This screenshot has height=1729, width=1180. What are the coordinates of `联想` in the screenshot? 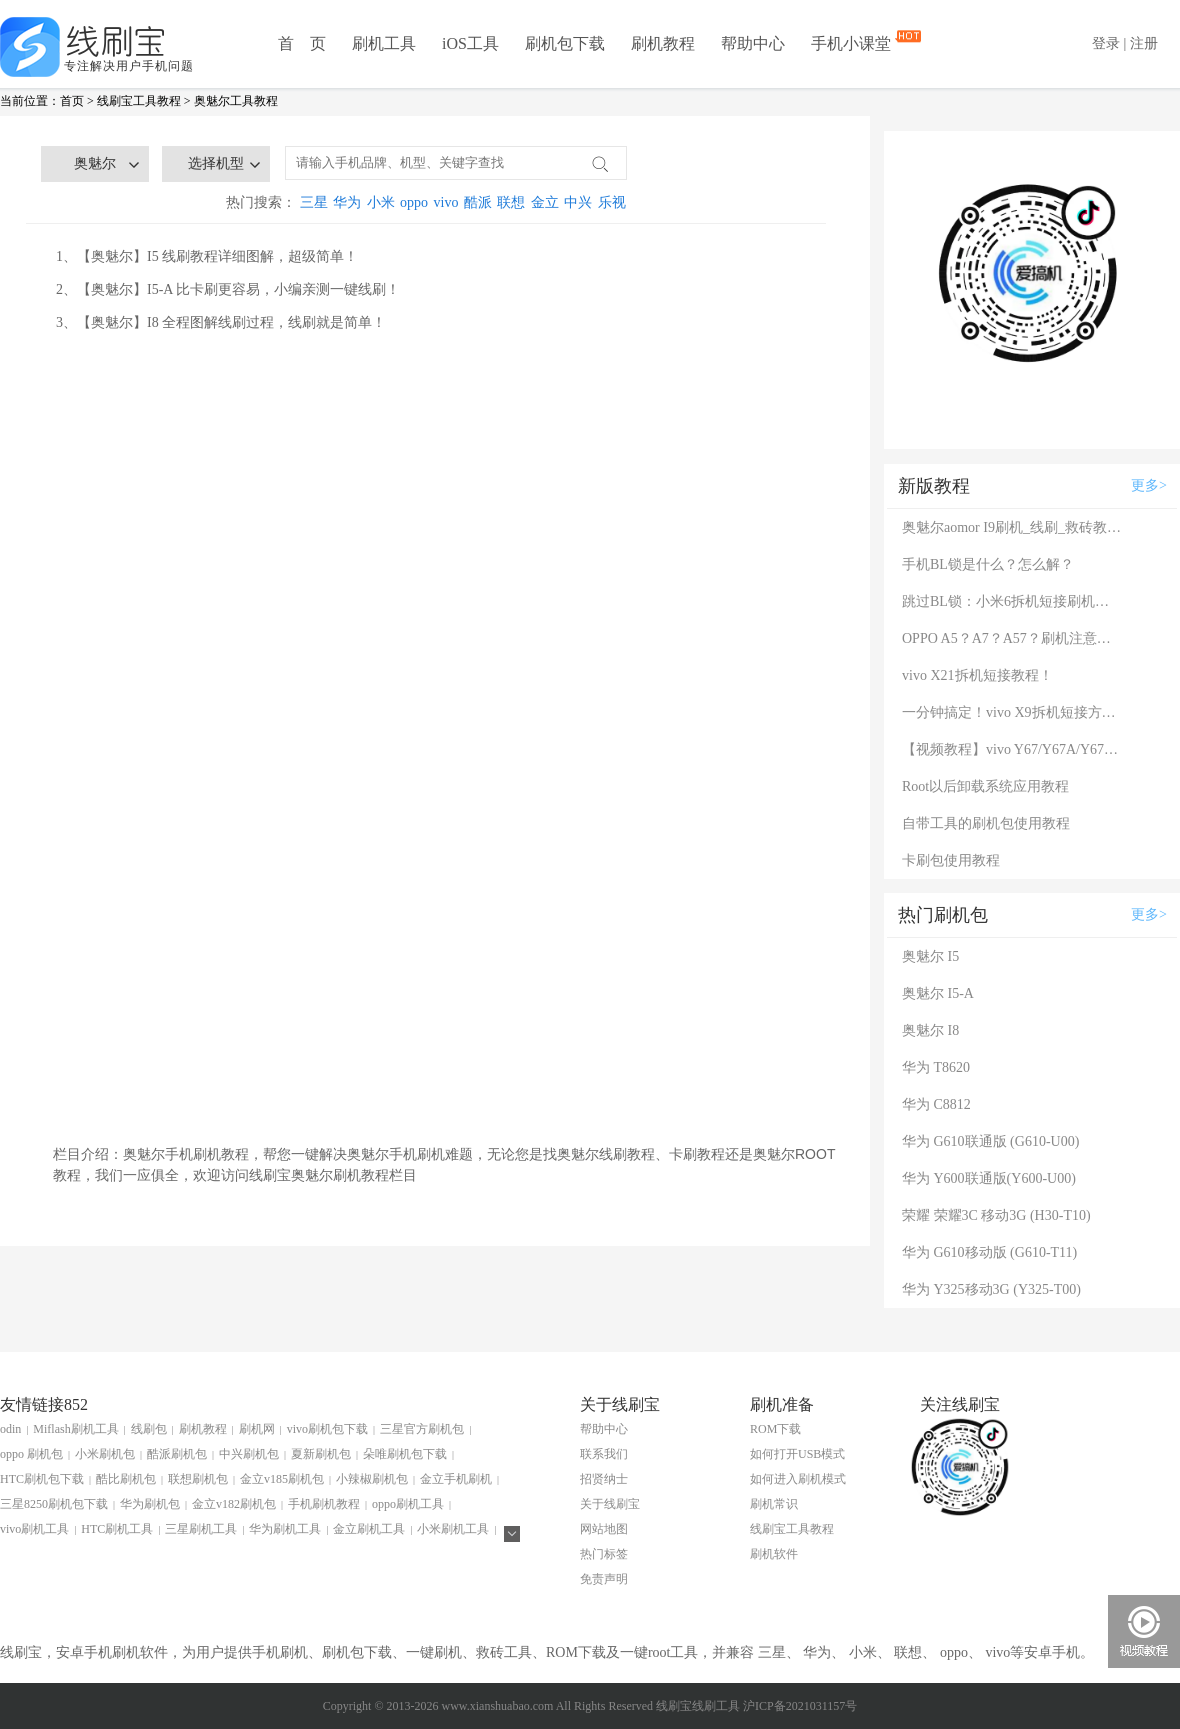 It's located at (511, 202).